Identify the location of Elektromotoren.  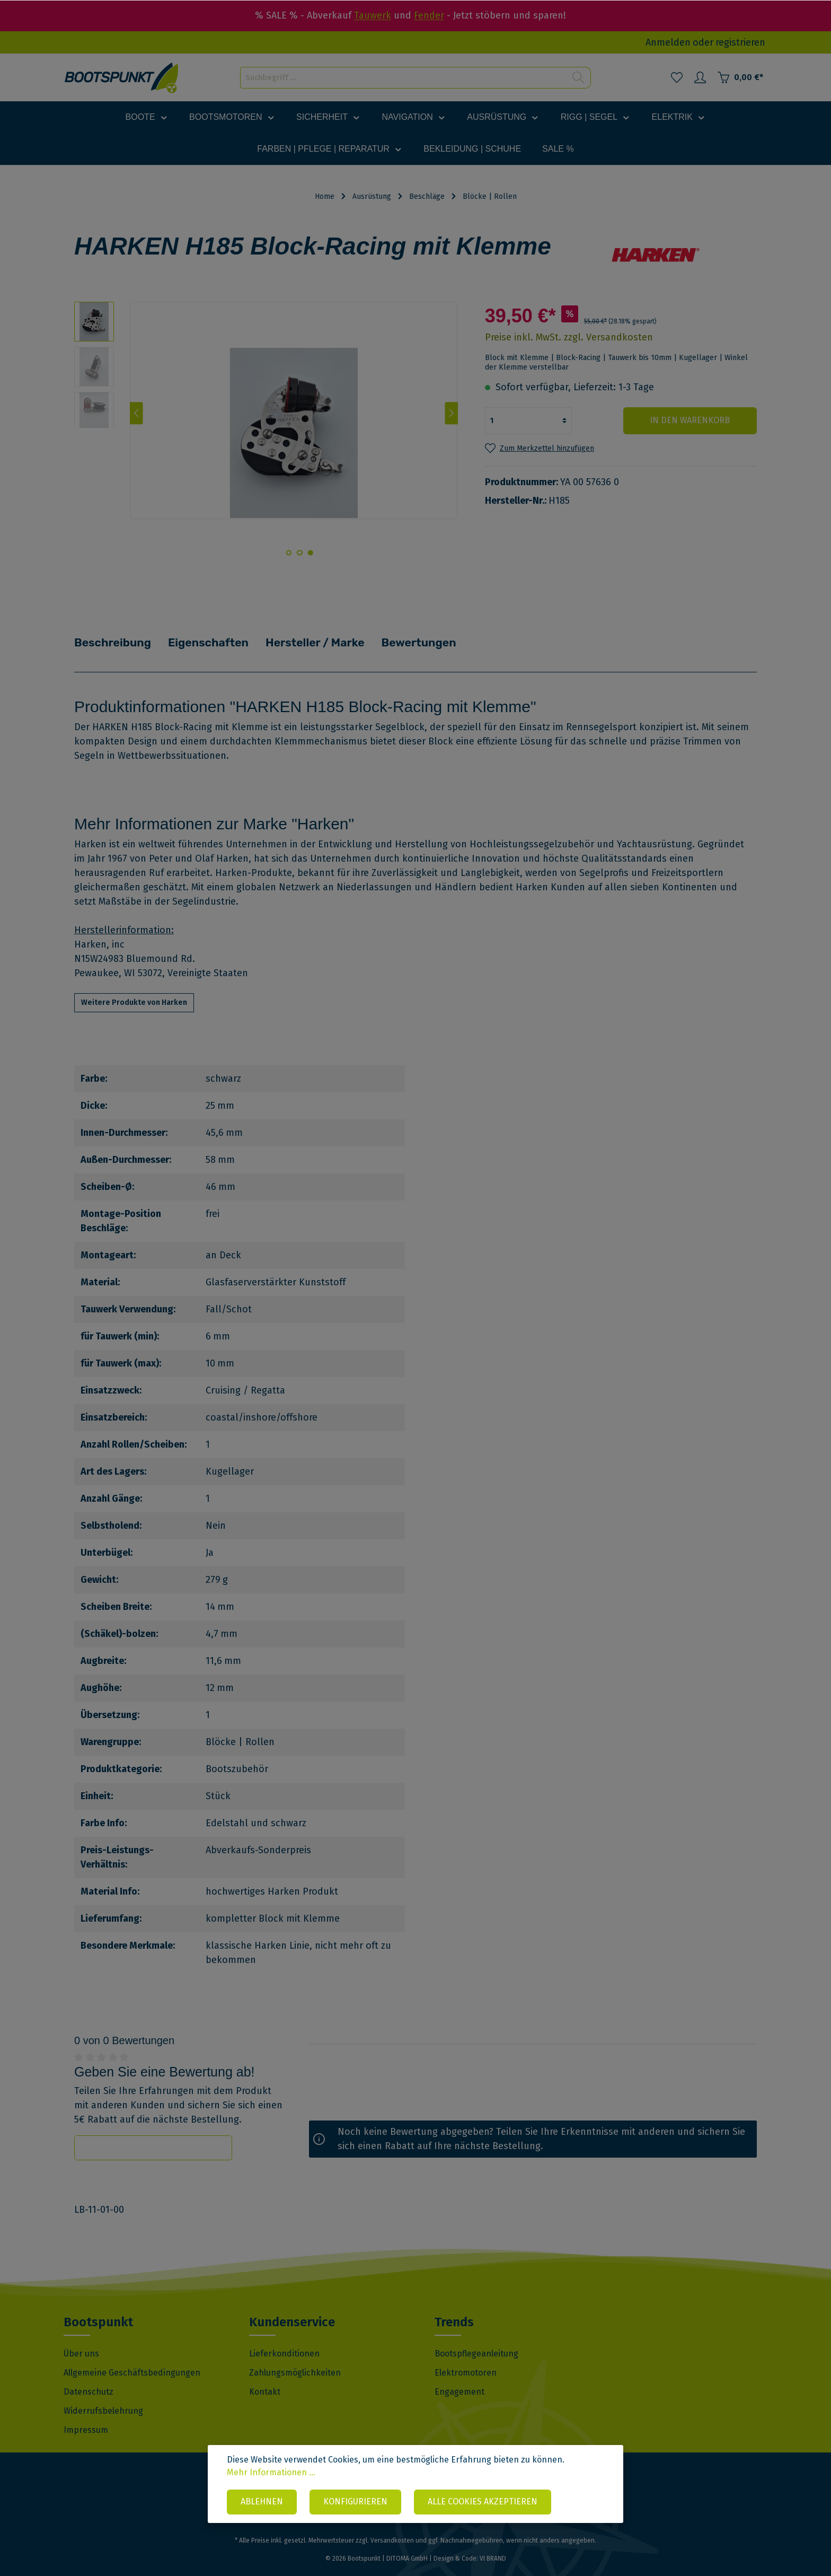
(466, 2358).